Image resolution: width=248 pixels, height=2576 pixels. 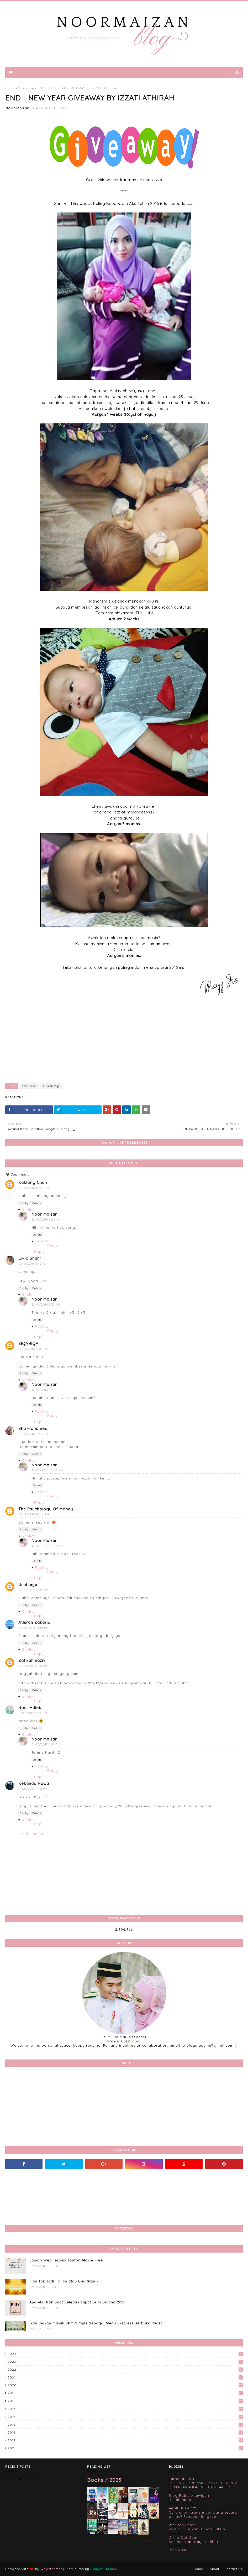 I want to click on 2014, so click(x=125, y=2432).